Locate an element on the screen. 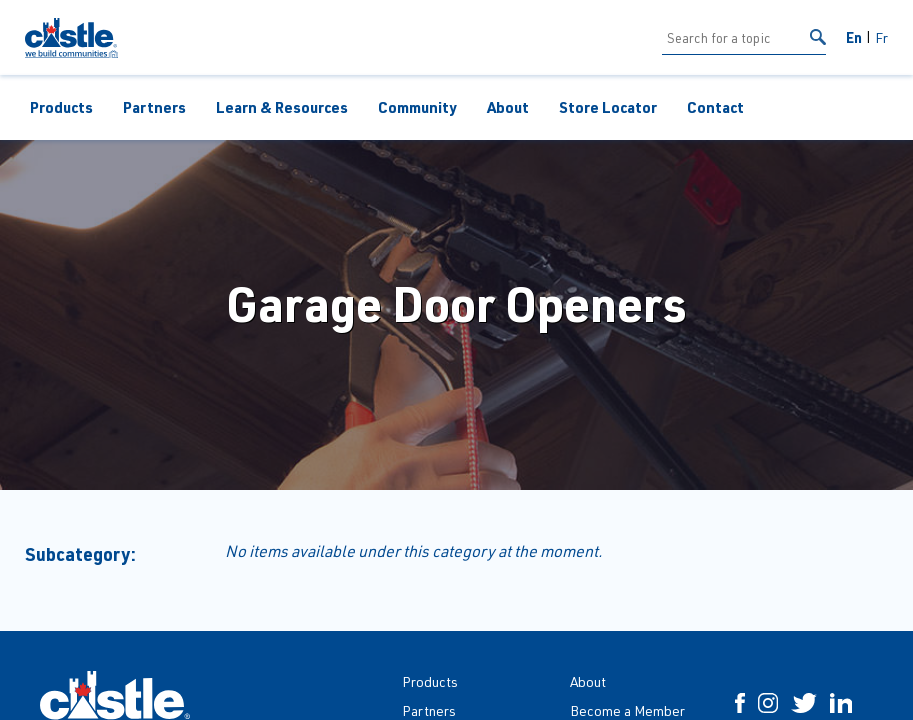 The image size is (913, 720). Fr is located at coordinates (881, 37).